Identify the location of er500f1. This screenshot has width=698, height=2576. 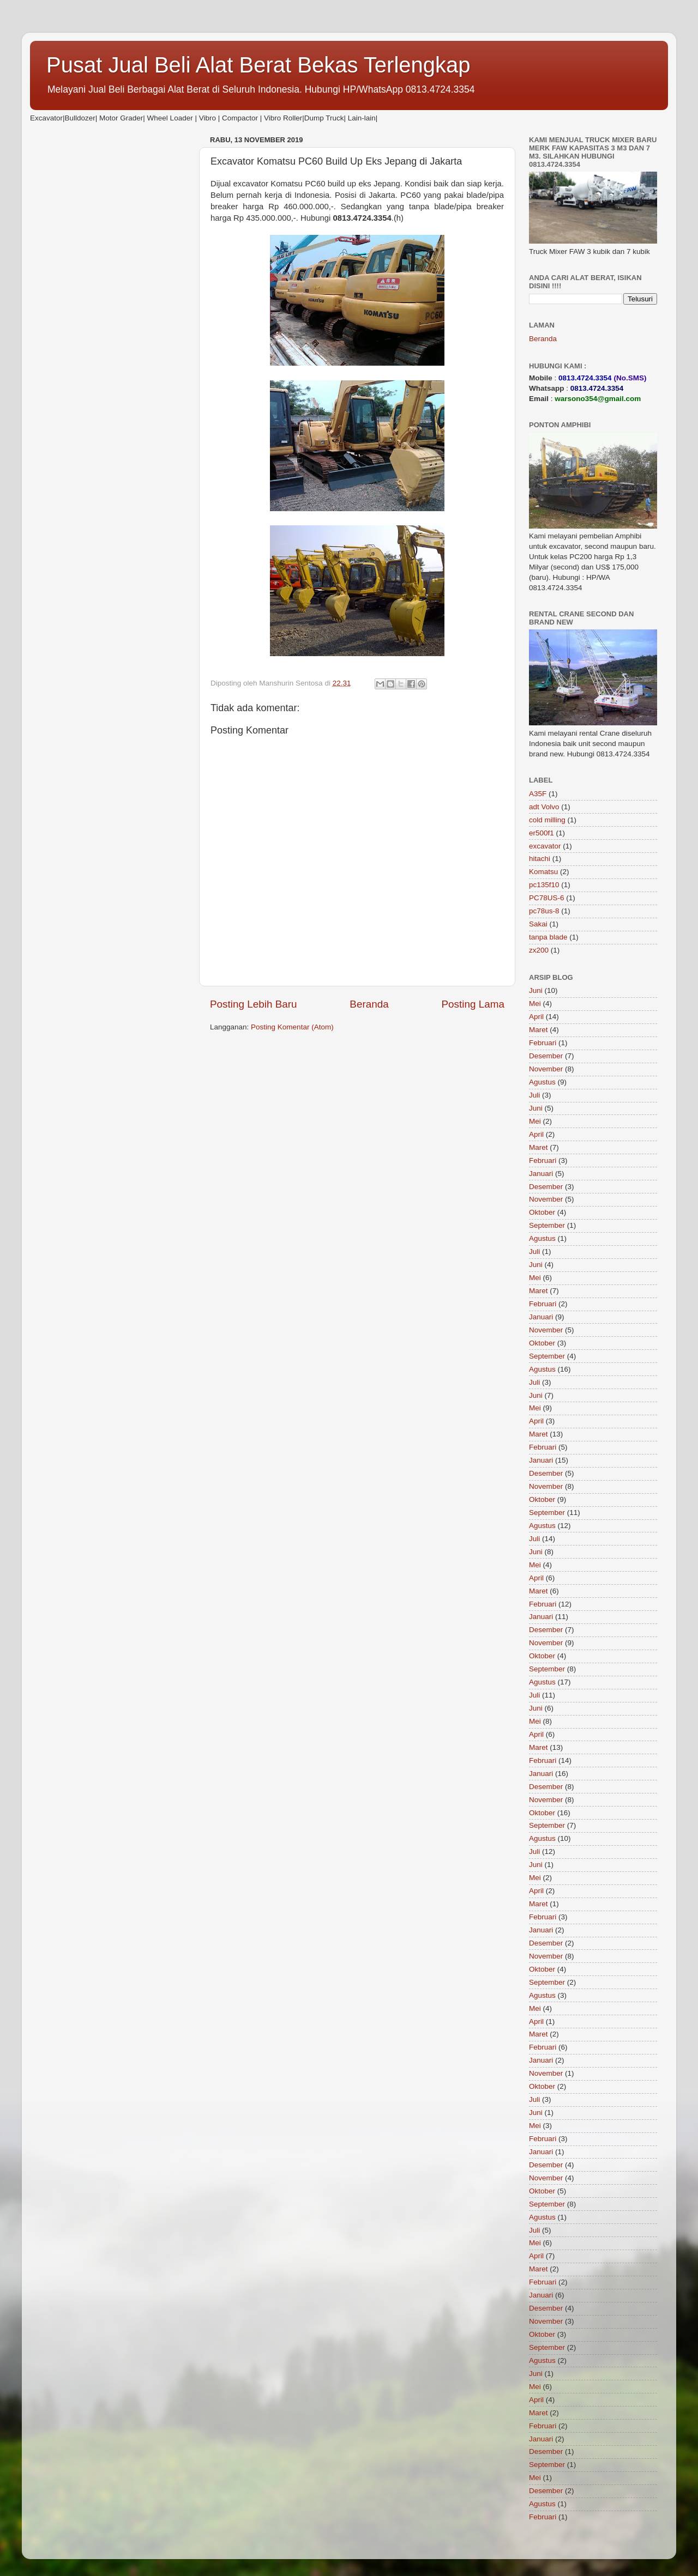
(541, 833).